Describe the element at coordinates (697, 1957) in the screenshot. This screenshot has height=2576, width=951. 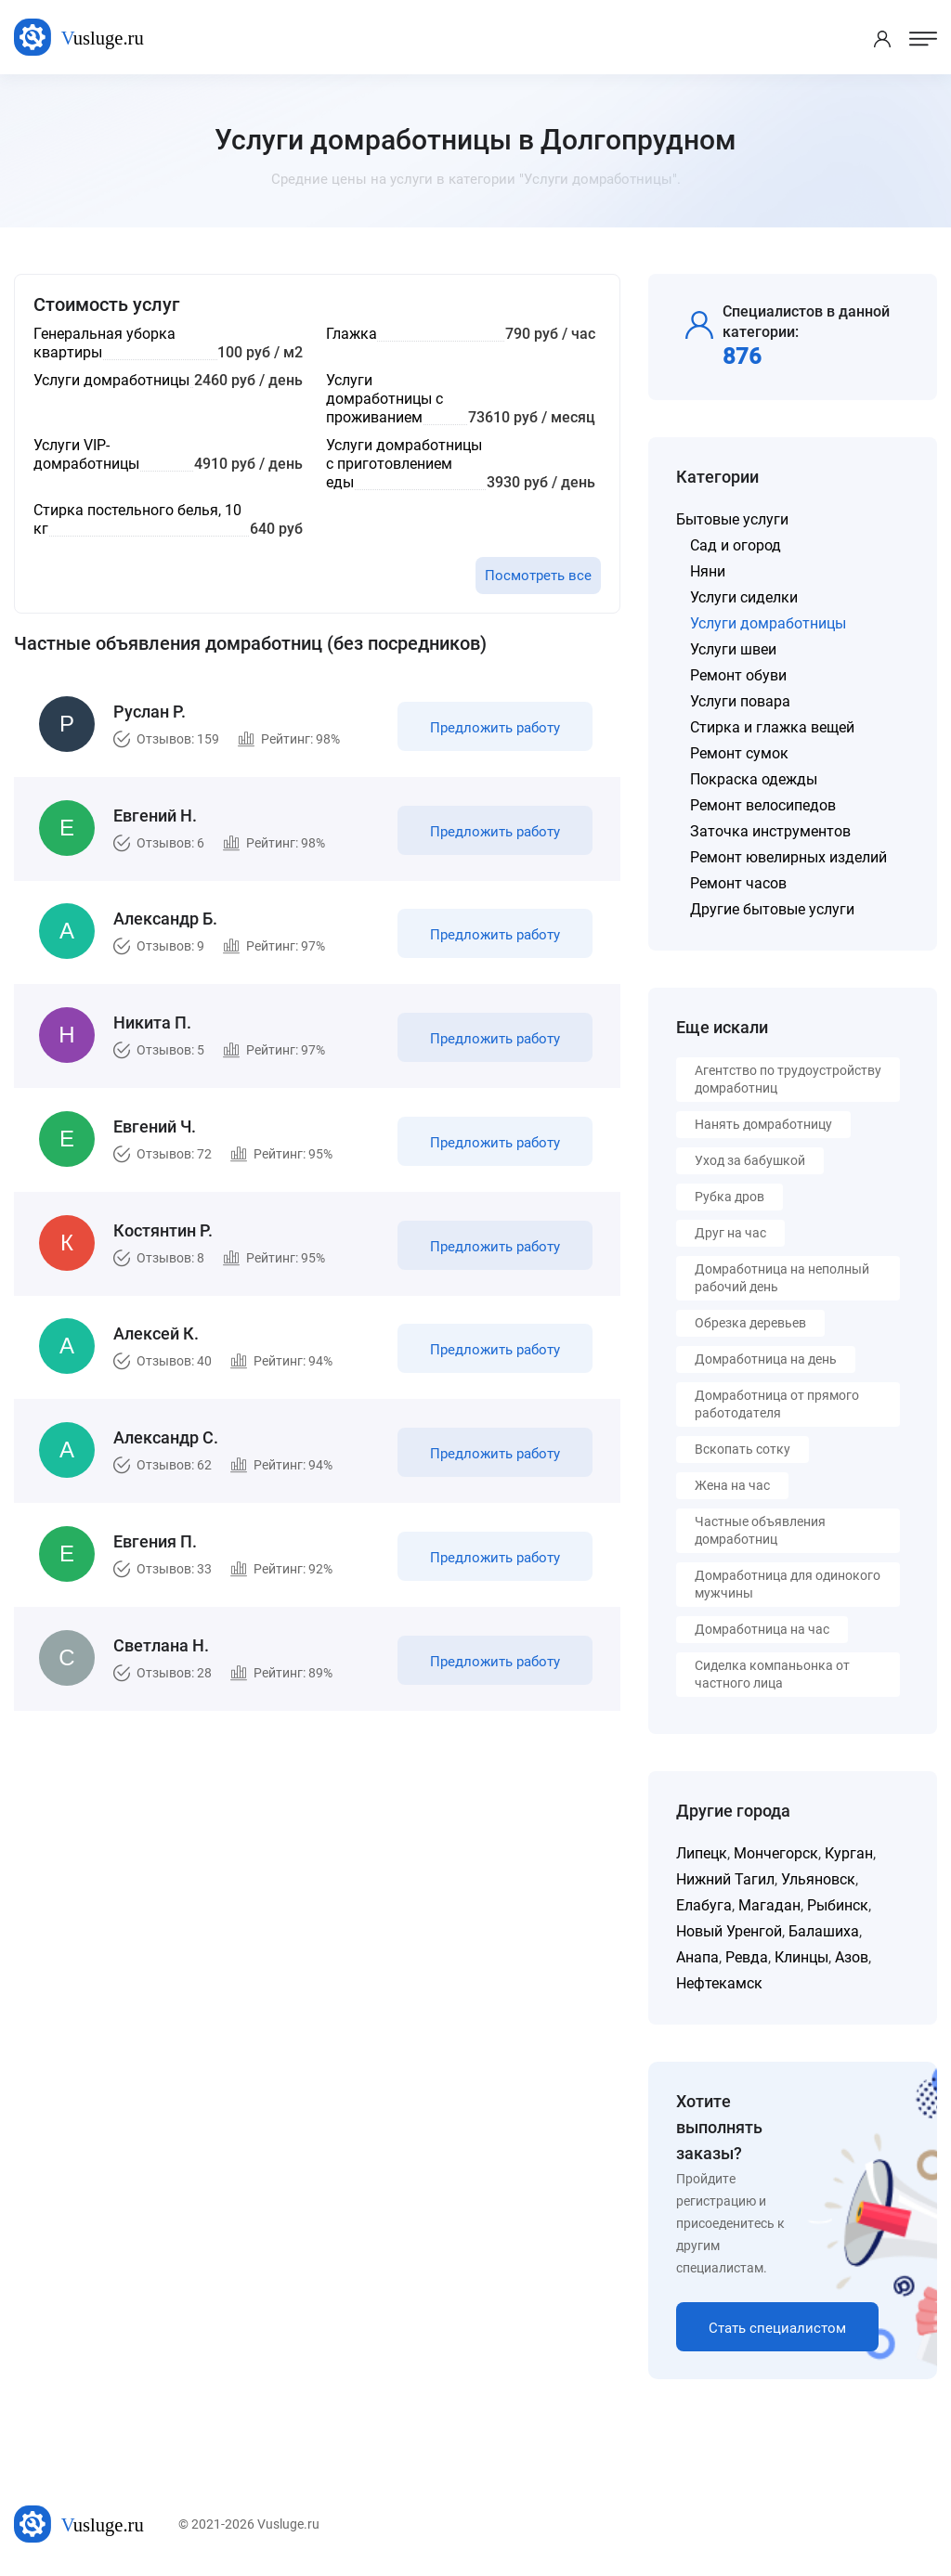
I see `Анапа` at that location.